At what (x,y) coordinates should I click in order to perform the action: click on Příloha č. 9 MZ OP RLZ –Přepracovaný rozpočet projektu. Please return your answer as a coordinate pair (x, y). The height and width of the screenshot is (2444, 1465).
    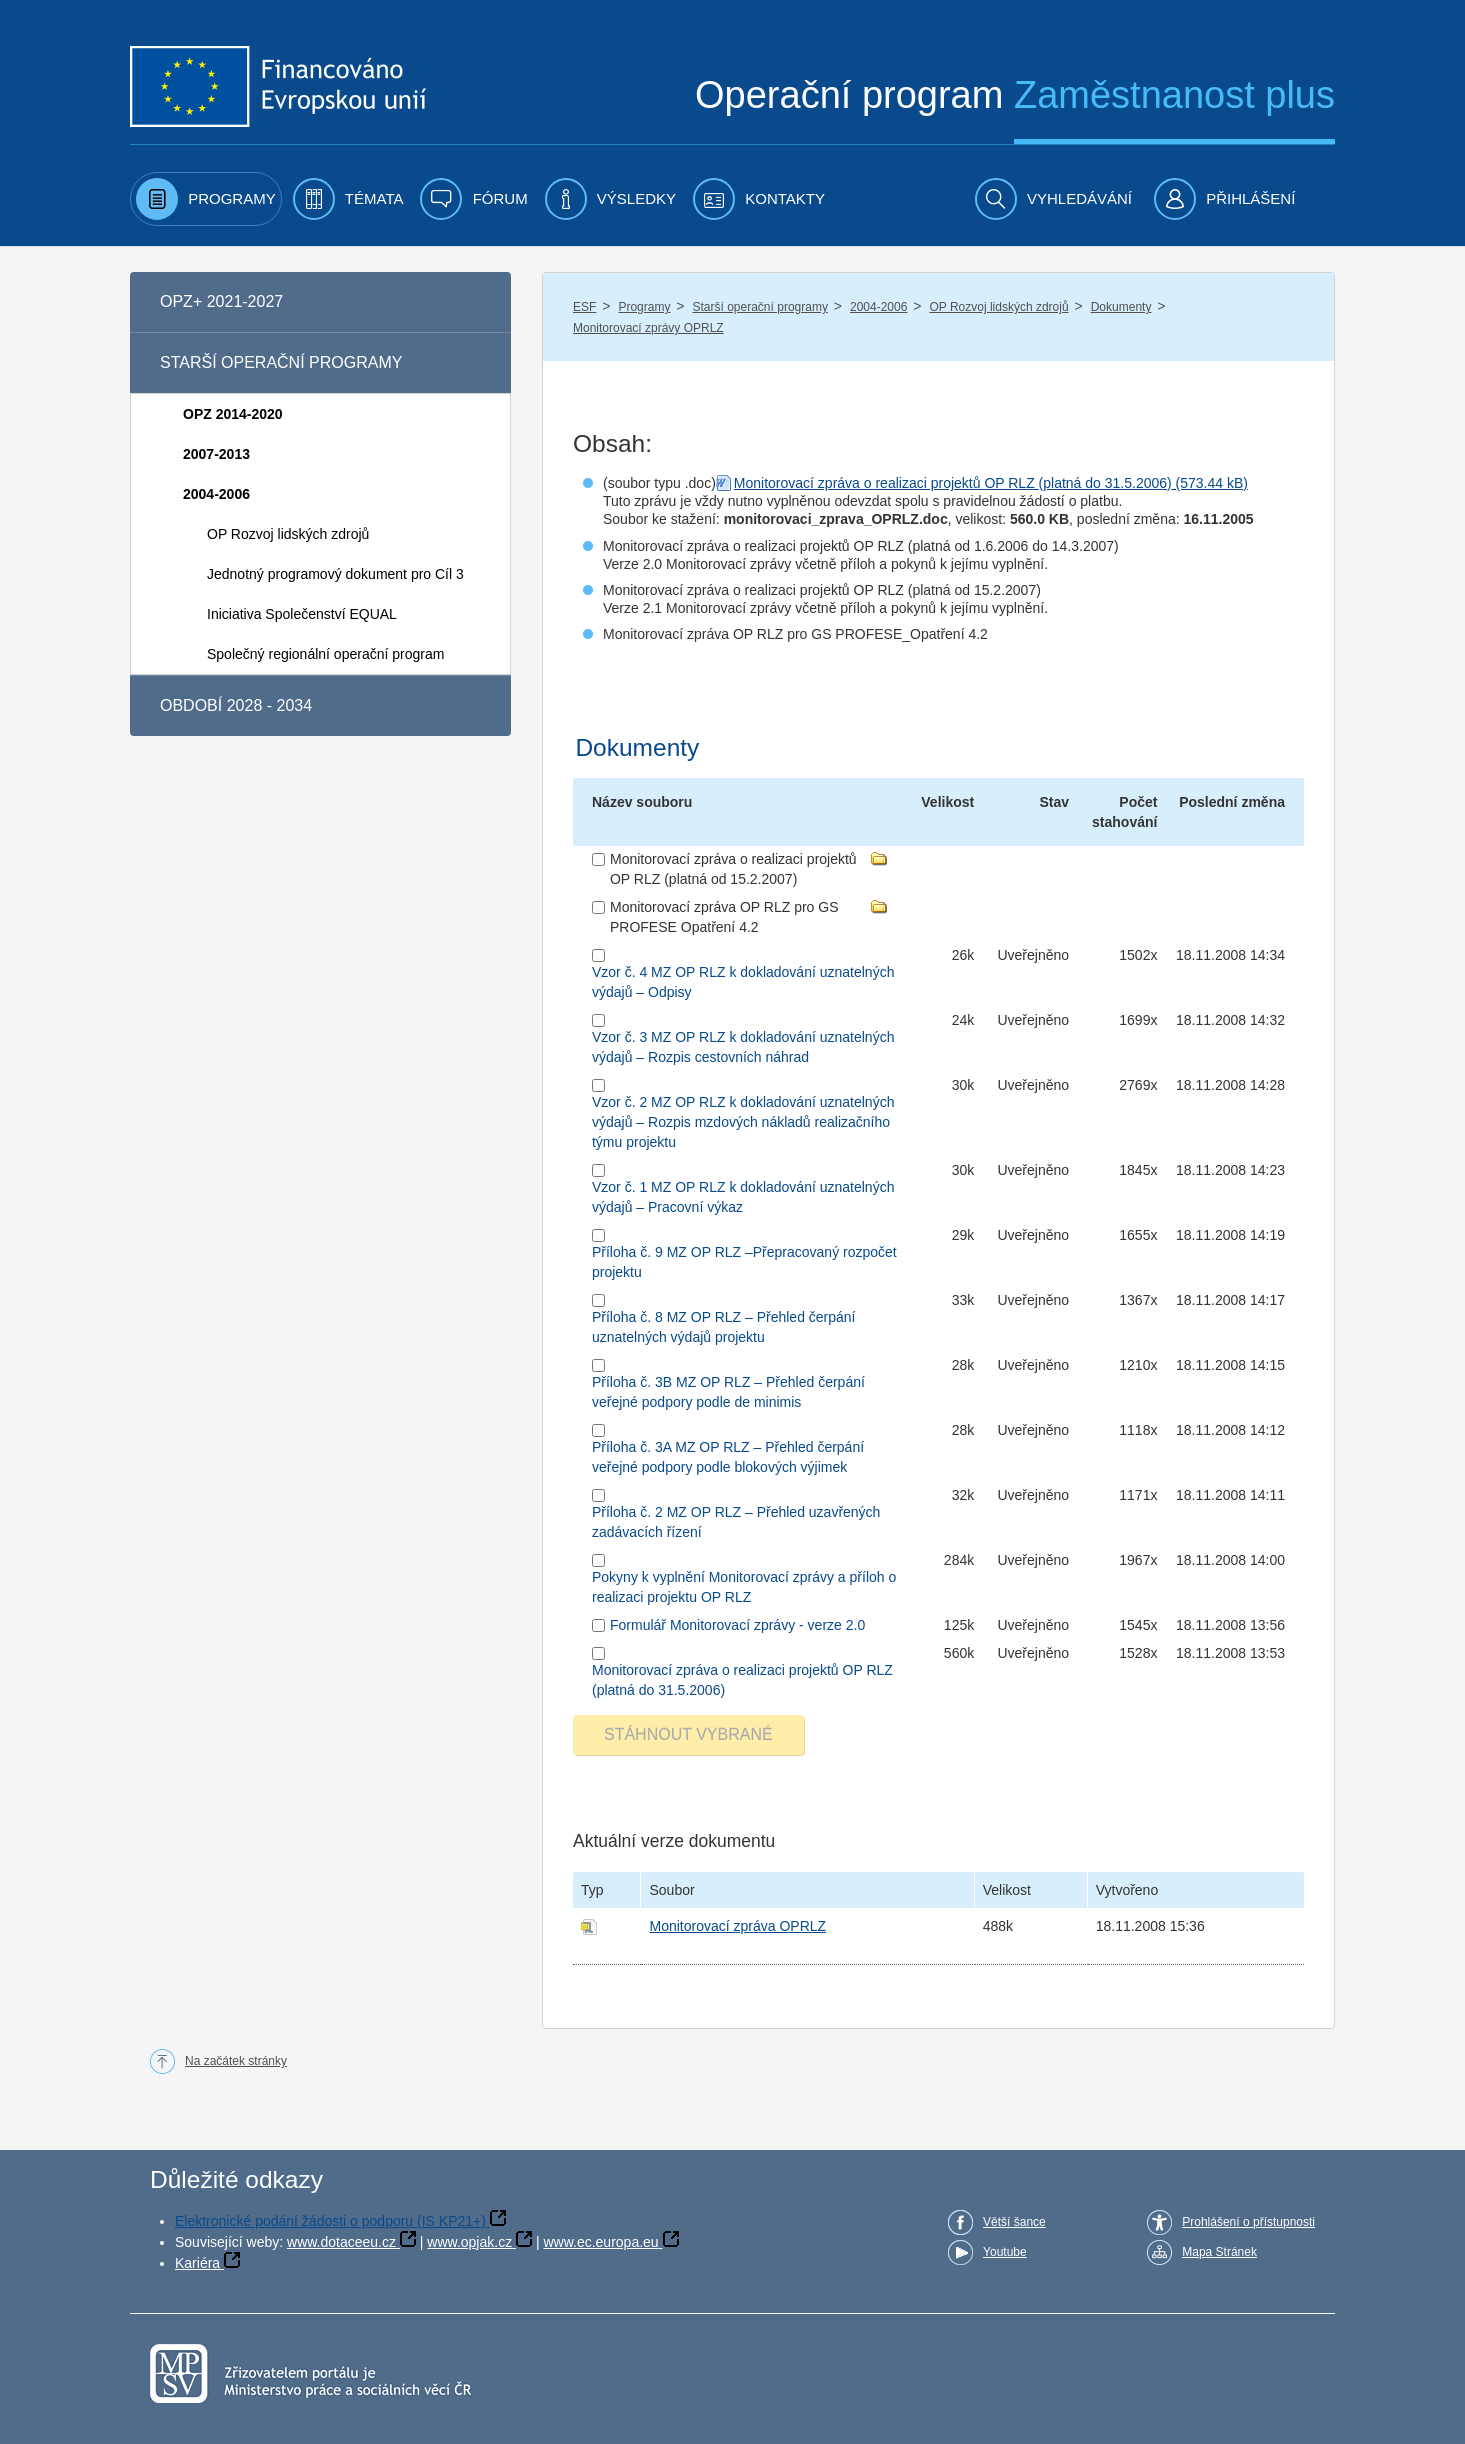
    Looking at the image, I should click on (744, 1262).